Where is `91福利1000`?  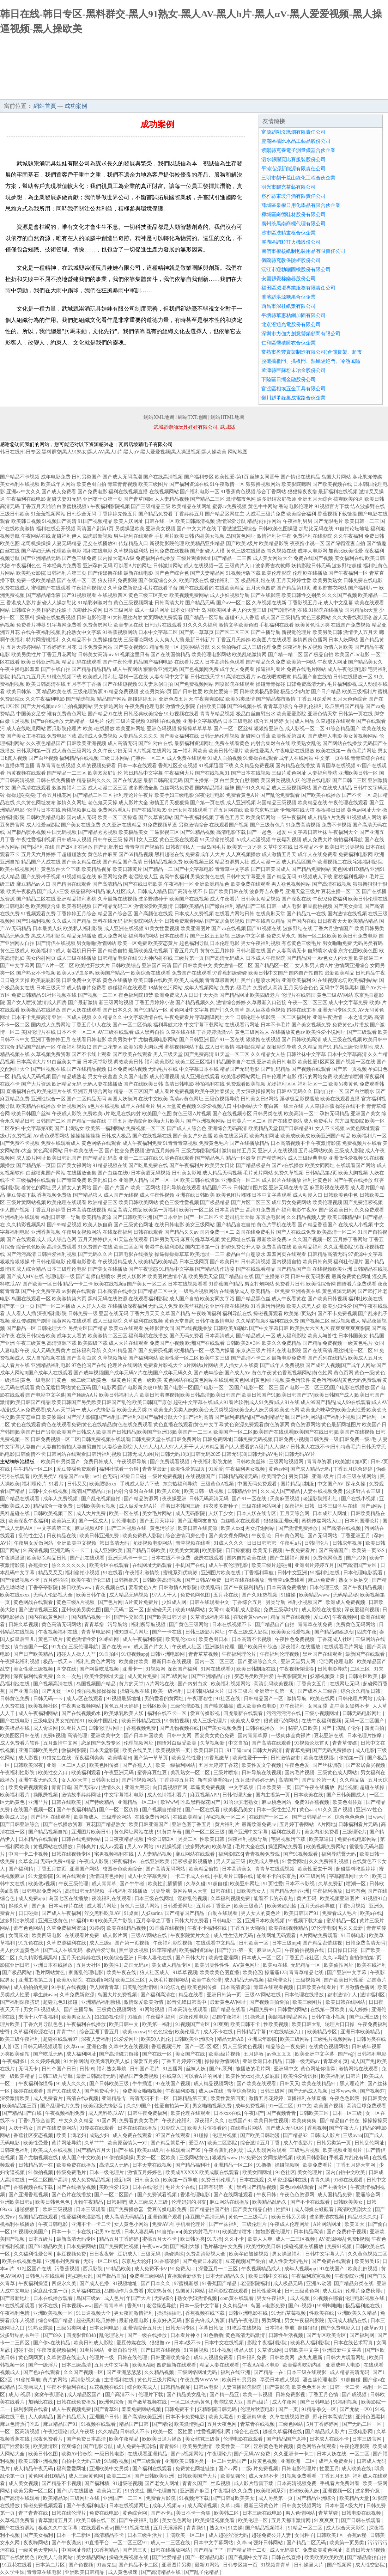 91福利1000 is located at coordinates (83, 1920).